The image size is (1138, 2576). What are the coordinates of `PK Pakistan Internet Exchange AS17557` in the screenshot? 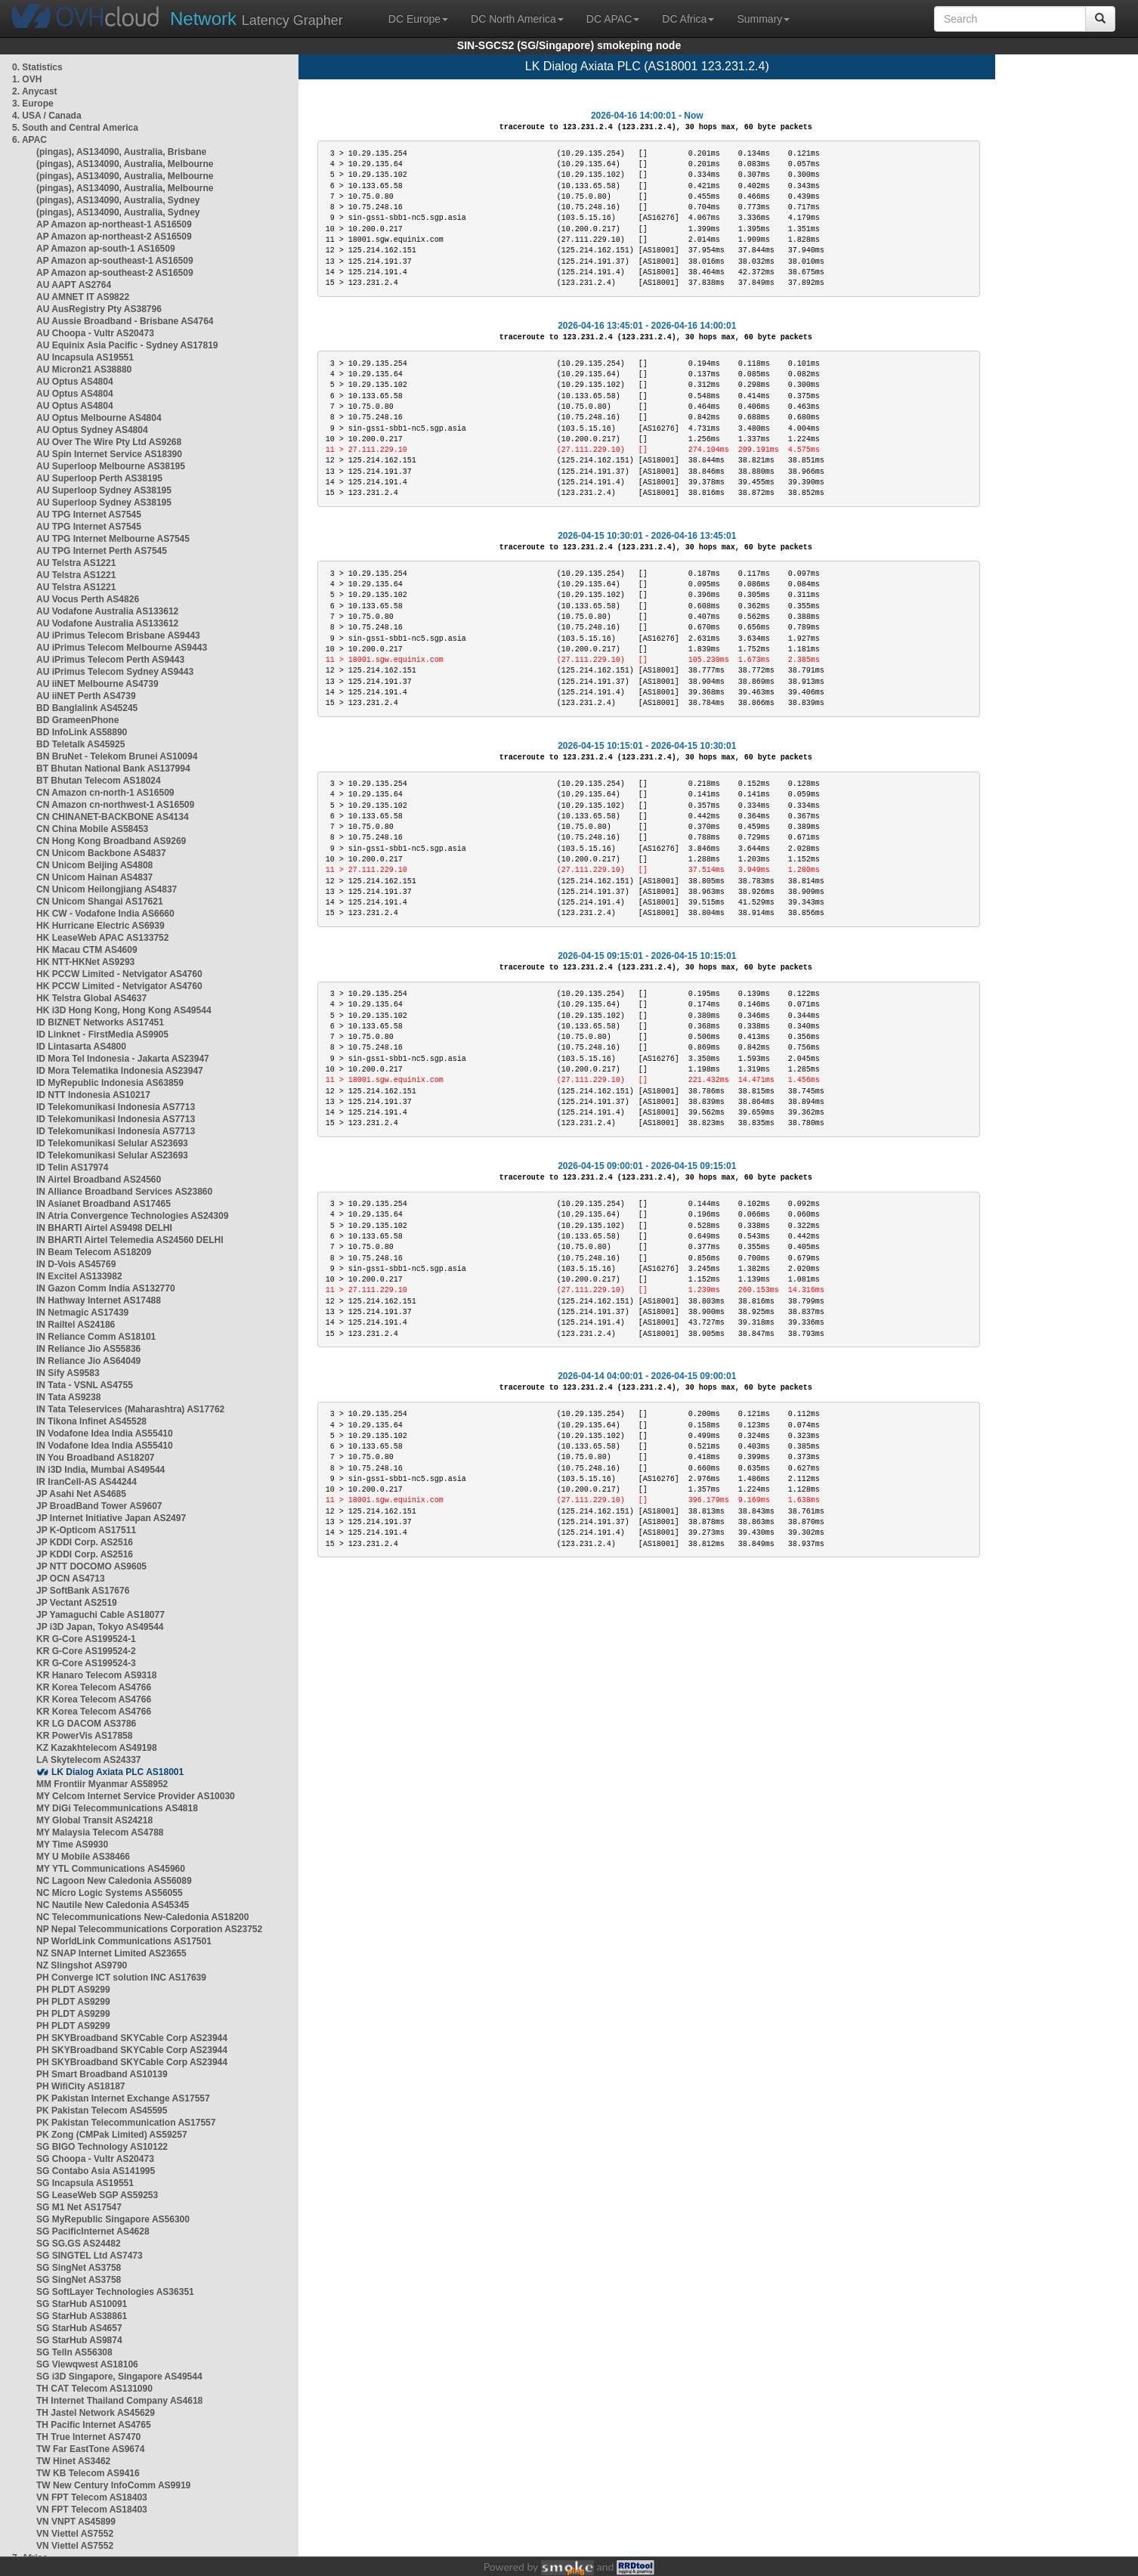 It's located at (123, 2098).